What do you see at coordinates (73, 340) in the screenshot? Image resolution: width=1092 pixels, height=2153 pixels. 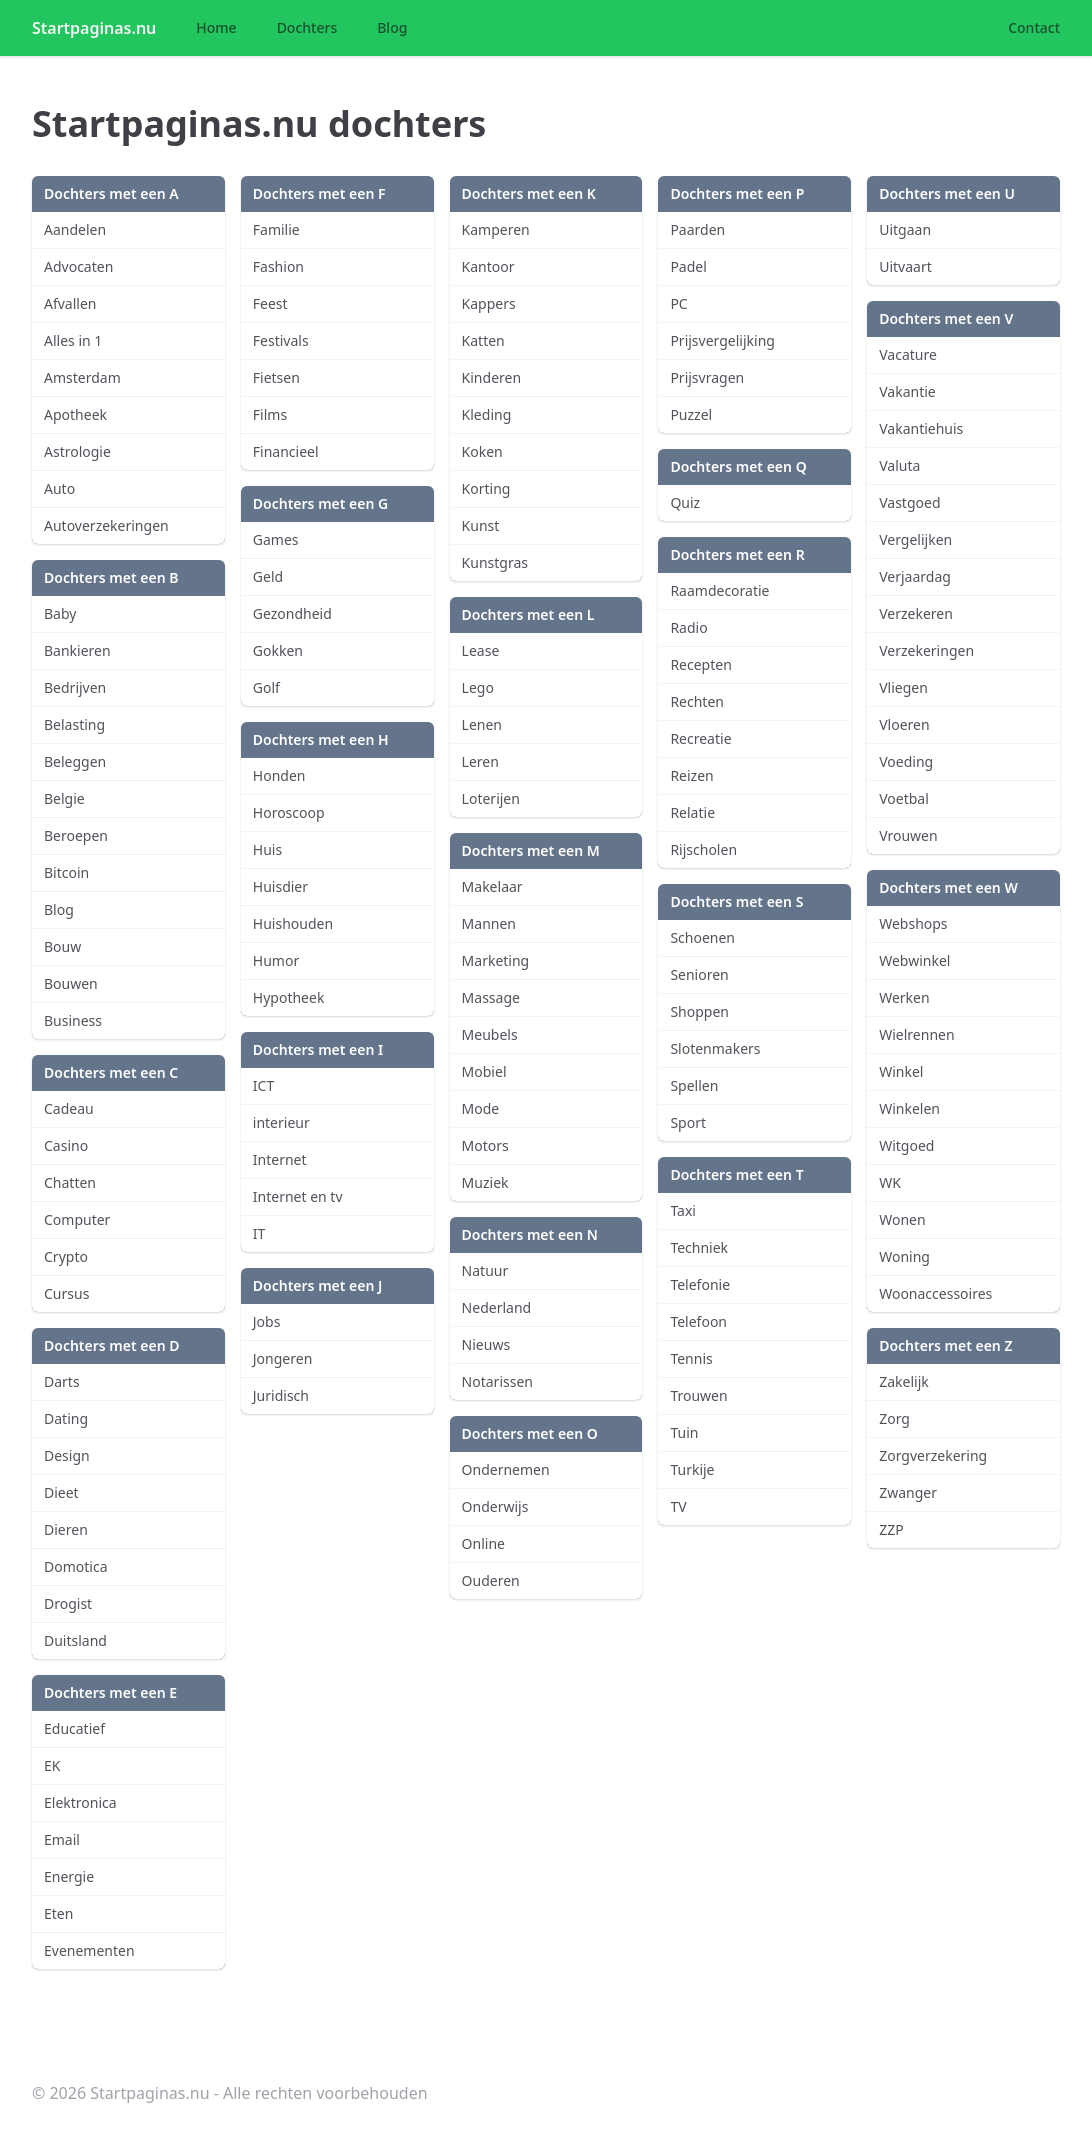 I see `Alles in 1` at bounding box center [73, 340].